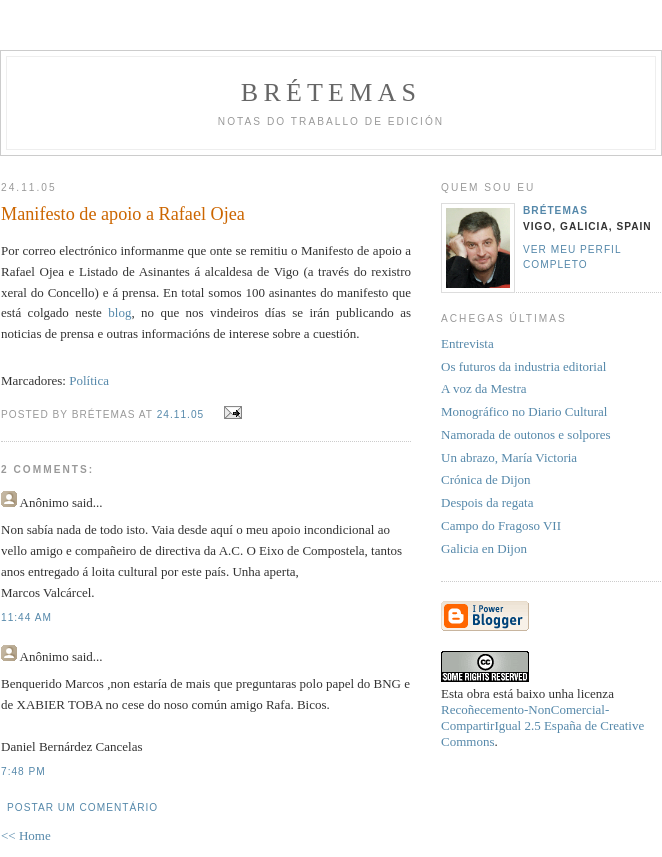  What do you see at coordinates (523, 366) in the screenshot?
I see `Os futuros da industria editorial` at bounding box center [523, 366].